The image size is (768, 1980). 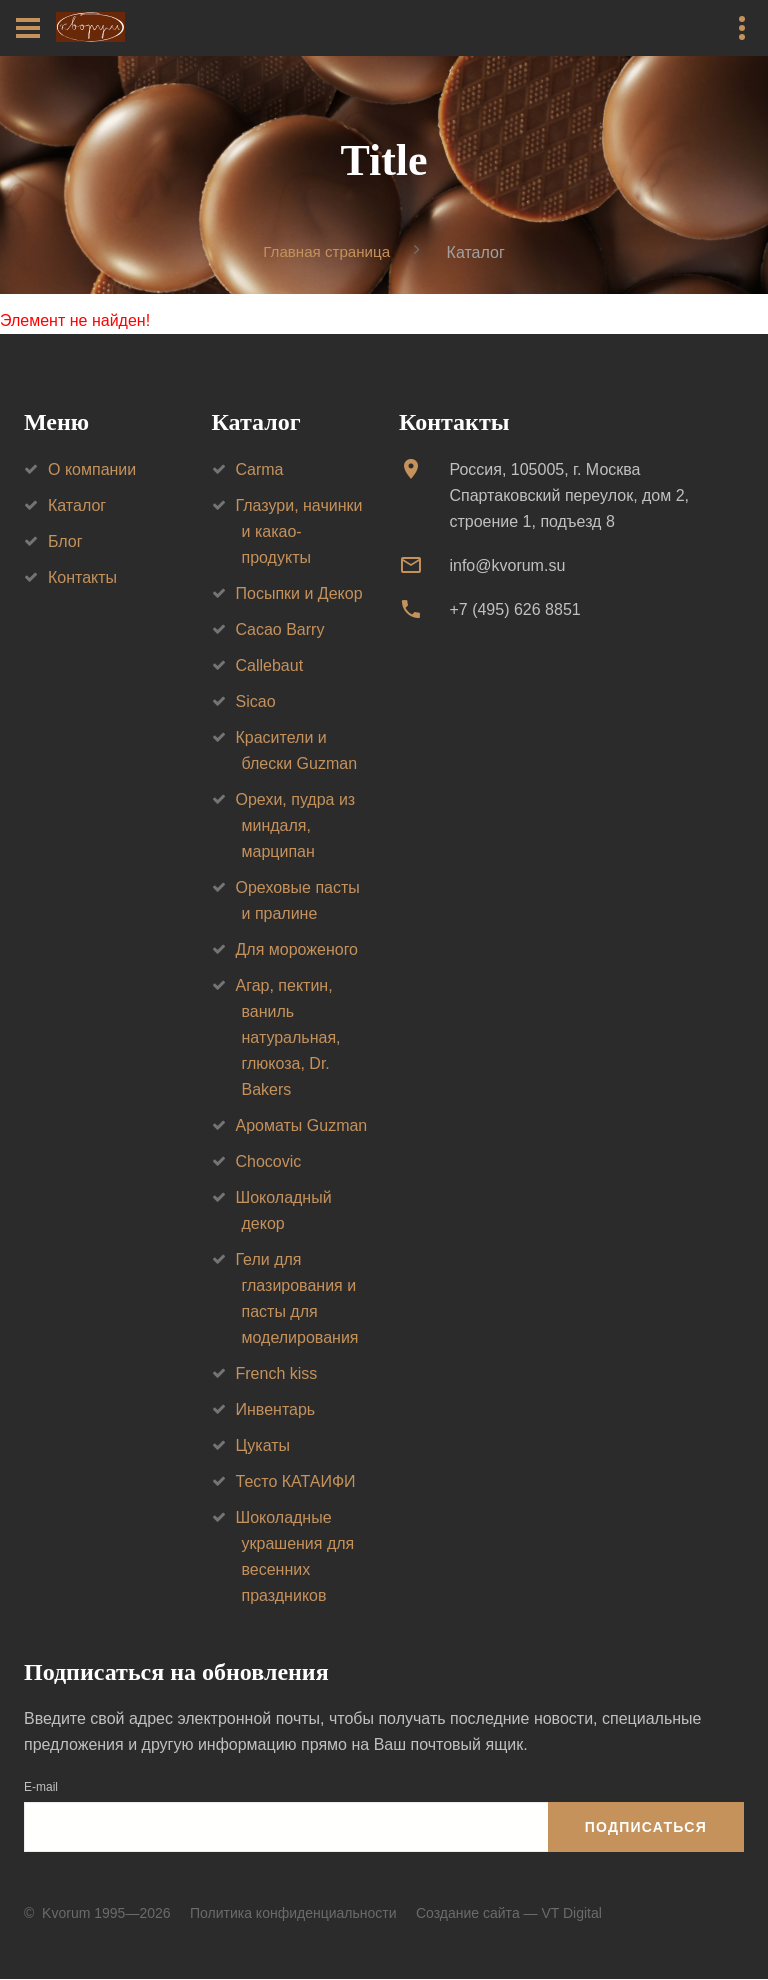 What do you see at coordinates (296, 1481) in the screenshot?
I see `Тесто КАТАИФИ` at bounding box center [296, 1481].